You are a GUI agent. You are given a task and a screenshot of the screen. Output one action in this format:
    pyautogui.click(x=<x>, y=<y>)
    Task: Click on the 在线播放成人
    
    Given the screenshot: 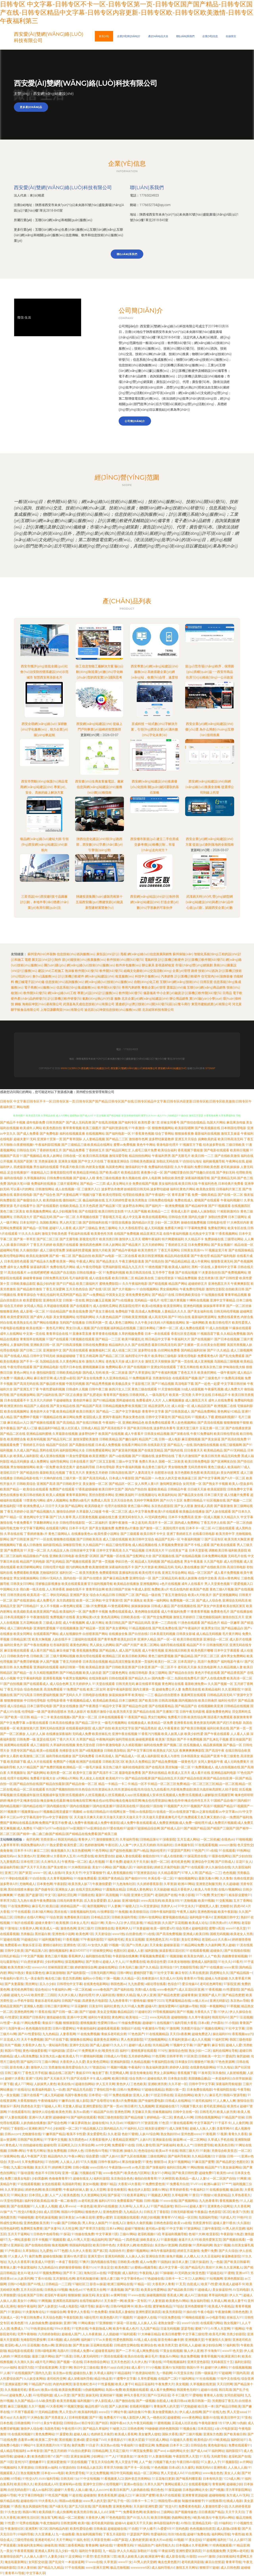 What is the action you would take?
    pyautogui.click(x=137, y=1723)
    